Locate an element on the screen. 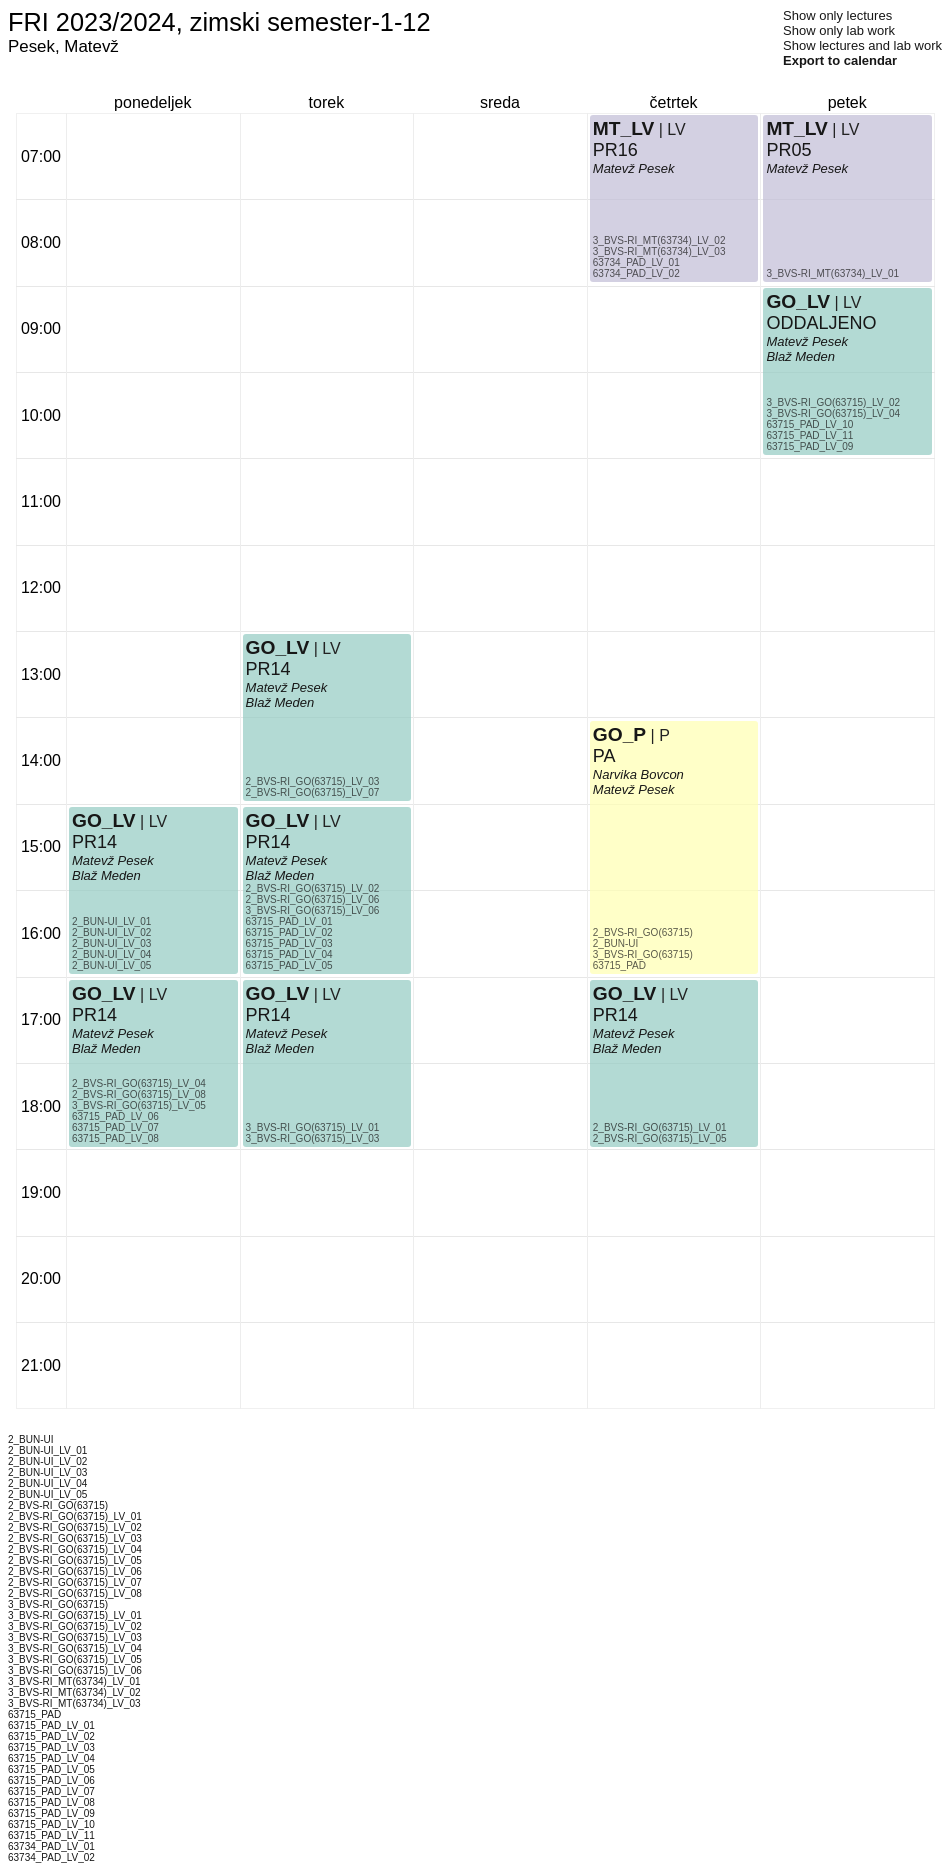  MT_LV is located at coordinates (623, 128).